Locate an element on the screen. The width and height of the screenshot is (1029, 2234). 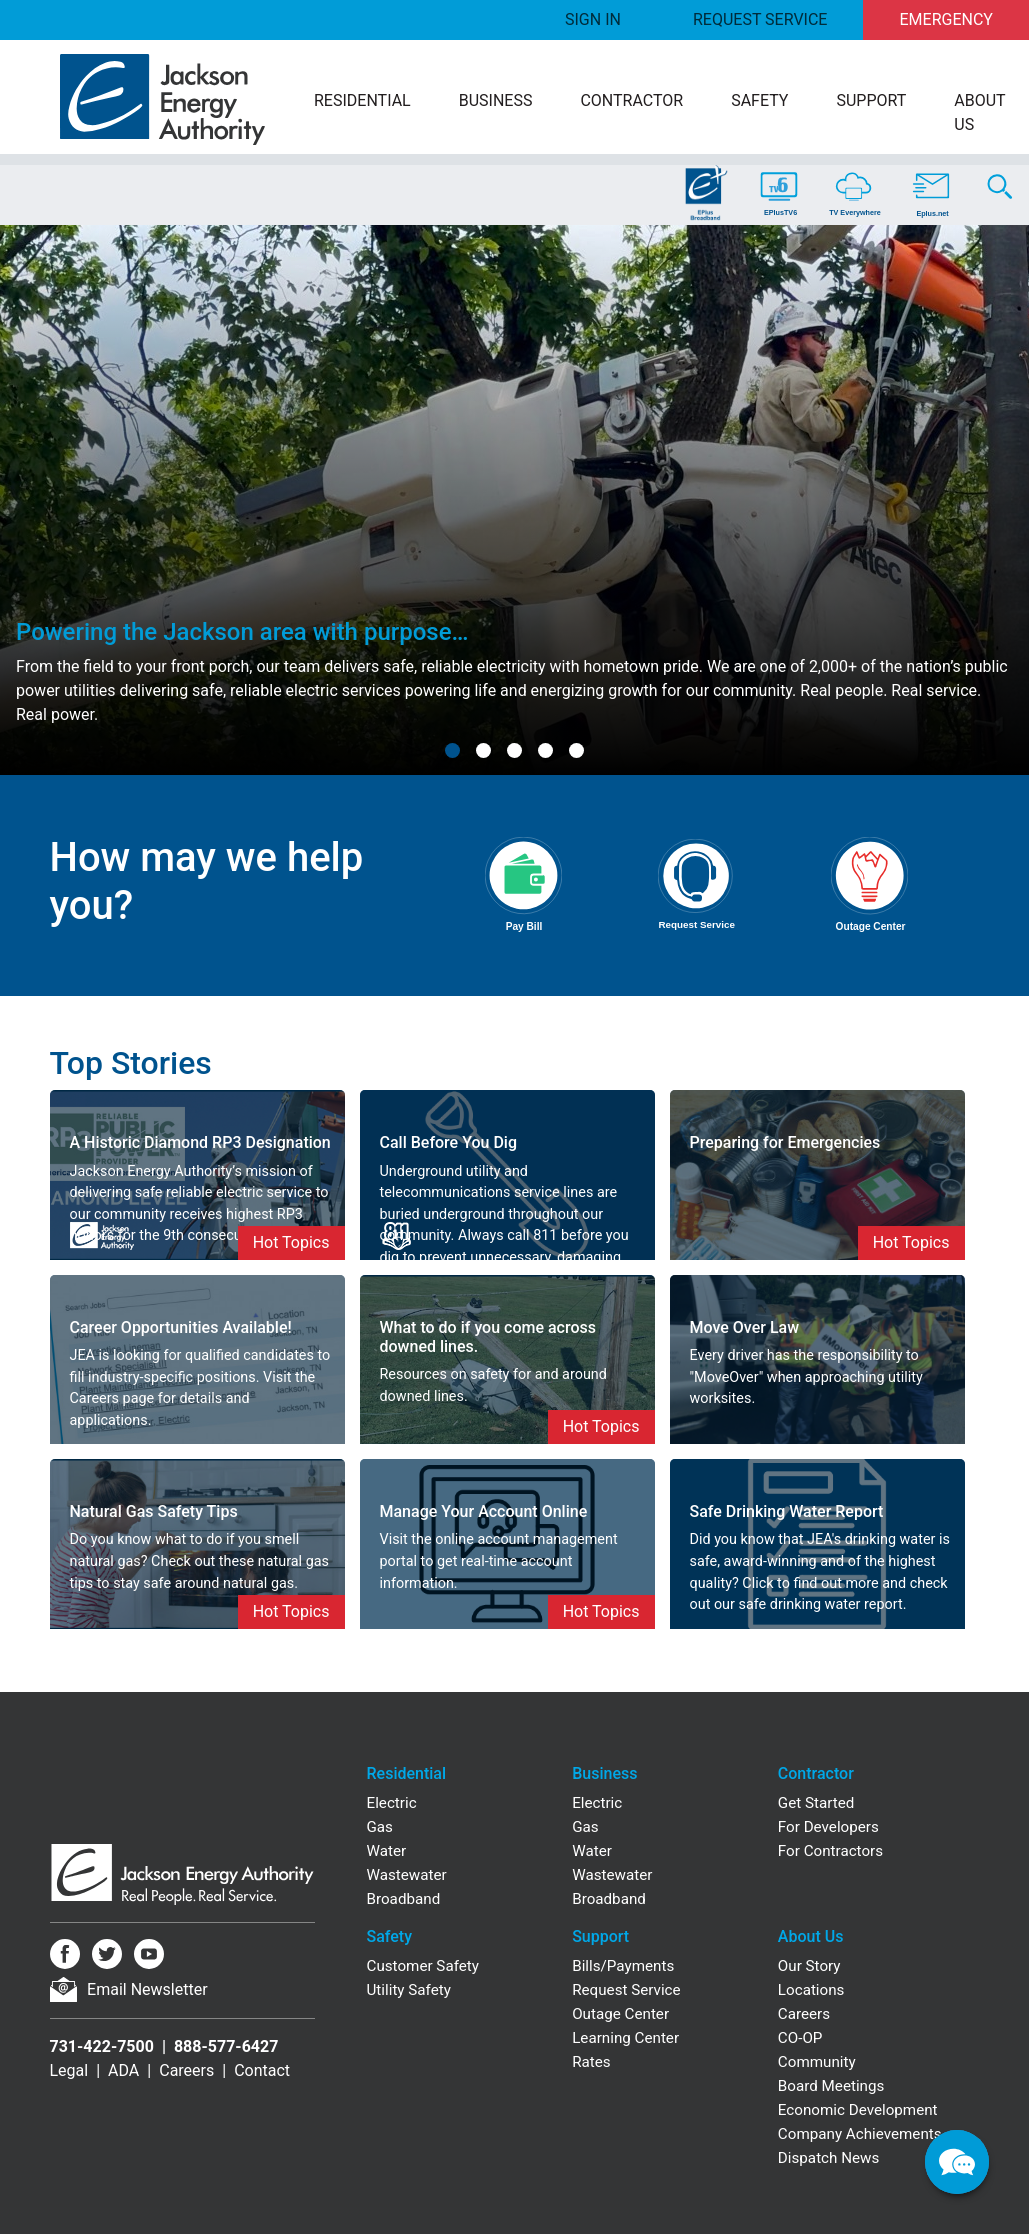
Dispatch News is located at coordinates (828, 2158).